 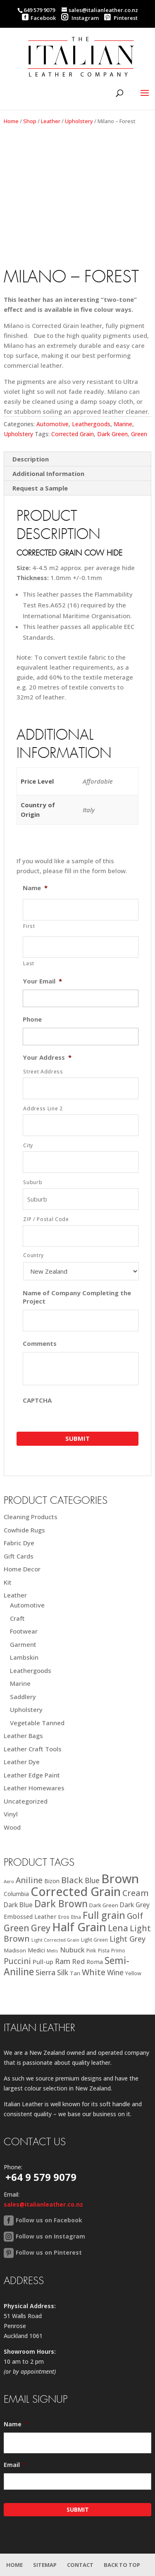 What do you see at coordinates (30, 1916) in the screenshot?
I see `Embossed Leather [Embossed Leather (25 products)]` at bounding box center [30, 1916].